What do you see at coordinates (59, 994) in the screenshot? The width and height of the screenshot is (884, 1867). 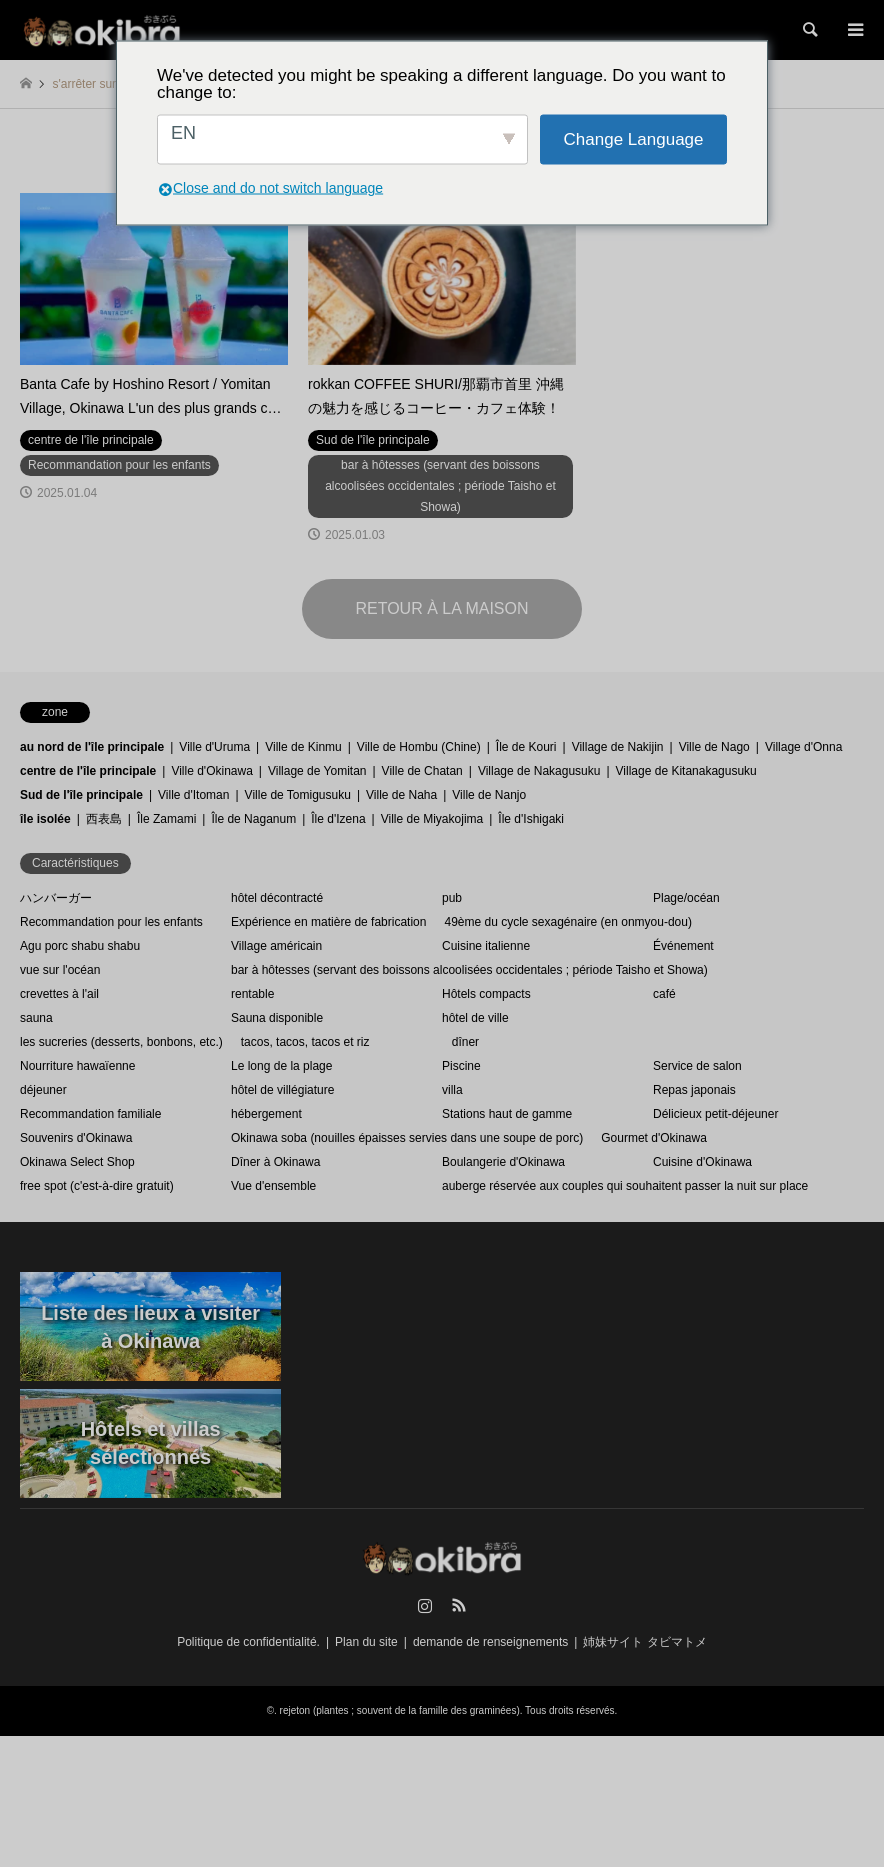 I see `crevettes à l'ail` at bounding box center [59, 994].